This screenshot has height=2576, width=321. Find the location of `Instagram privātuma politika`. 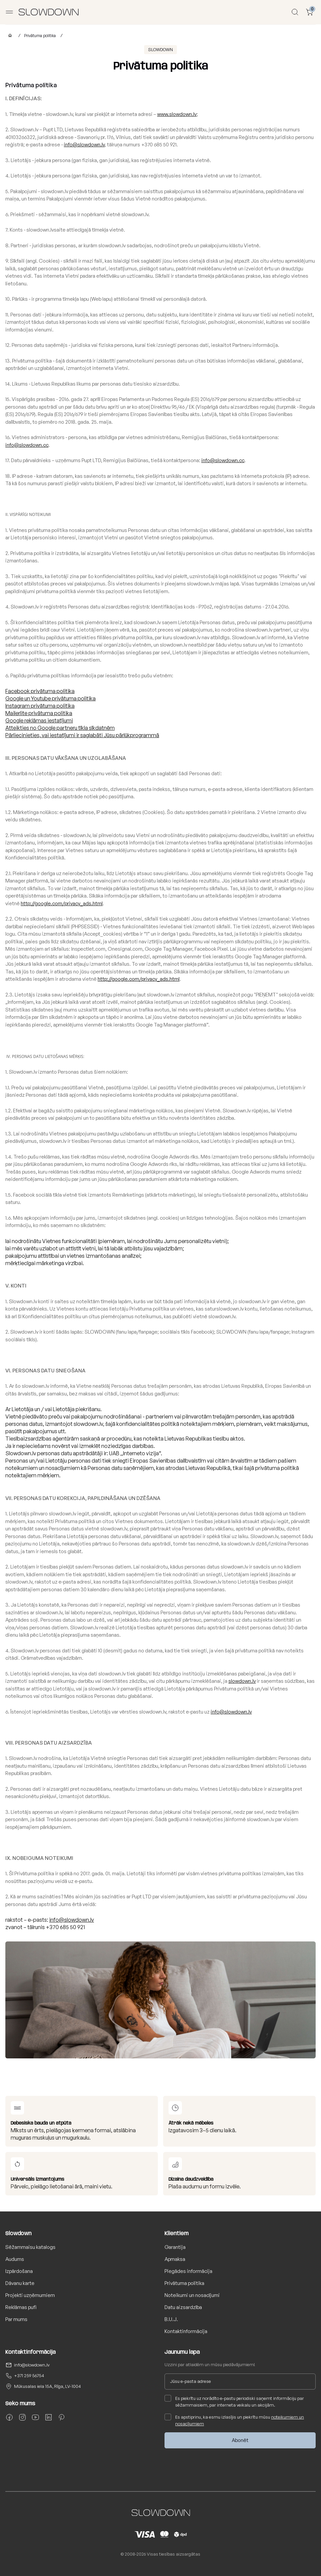

Instagram privātuma politika is located at coordinates (40, 705).